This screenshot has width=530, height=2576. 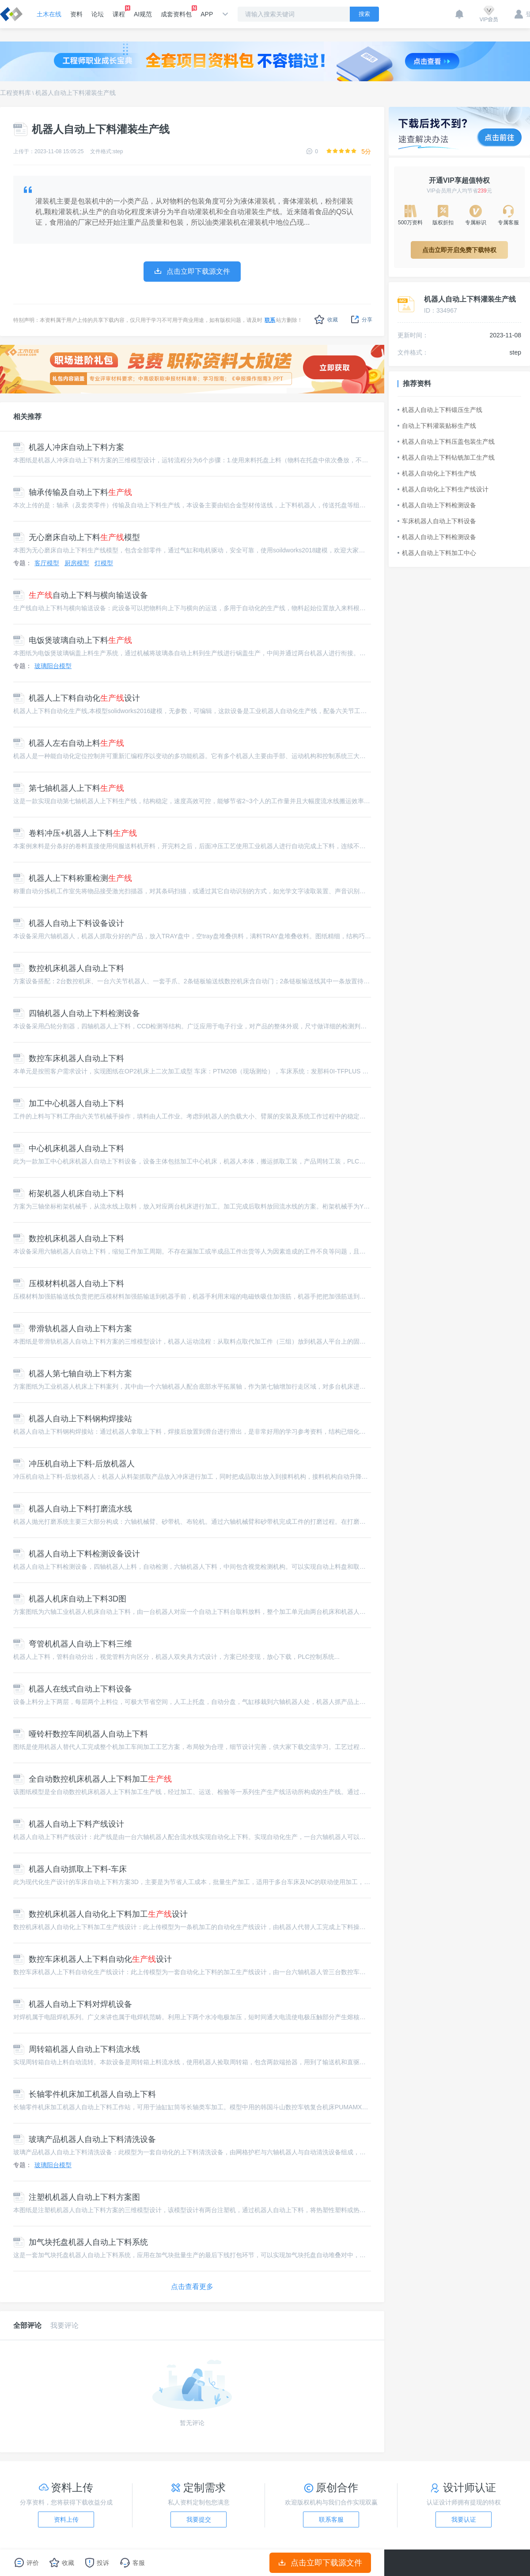 I want to click on 机器人自动上下料对焊机设备, so click(x=72, y=2004).